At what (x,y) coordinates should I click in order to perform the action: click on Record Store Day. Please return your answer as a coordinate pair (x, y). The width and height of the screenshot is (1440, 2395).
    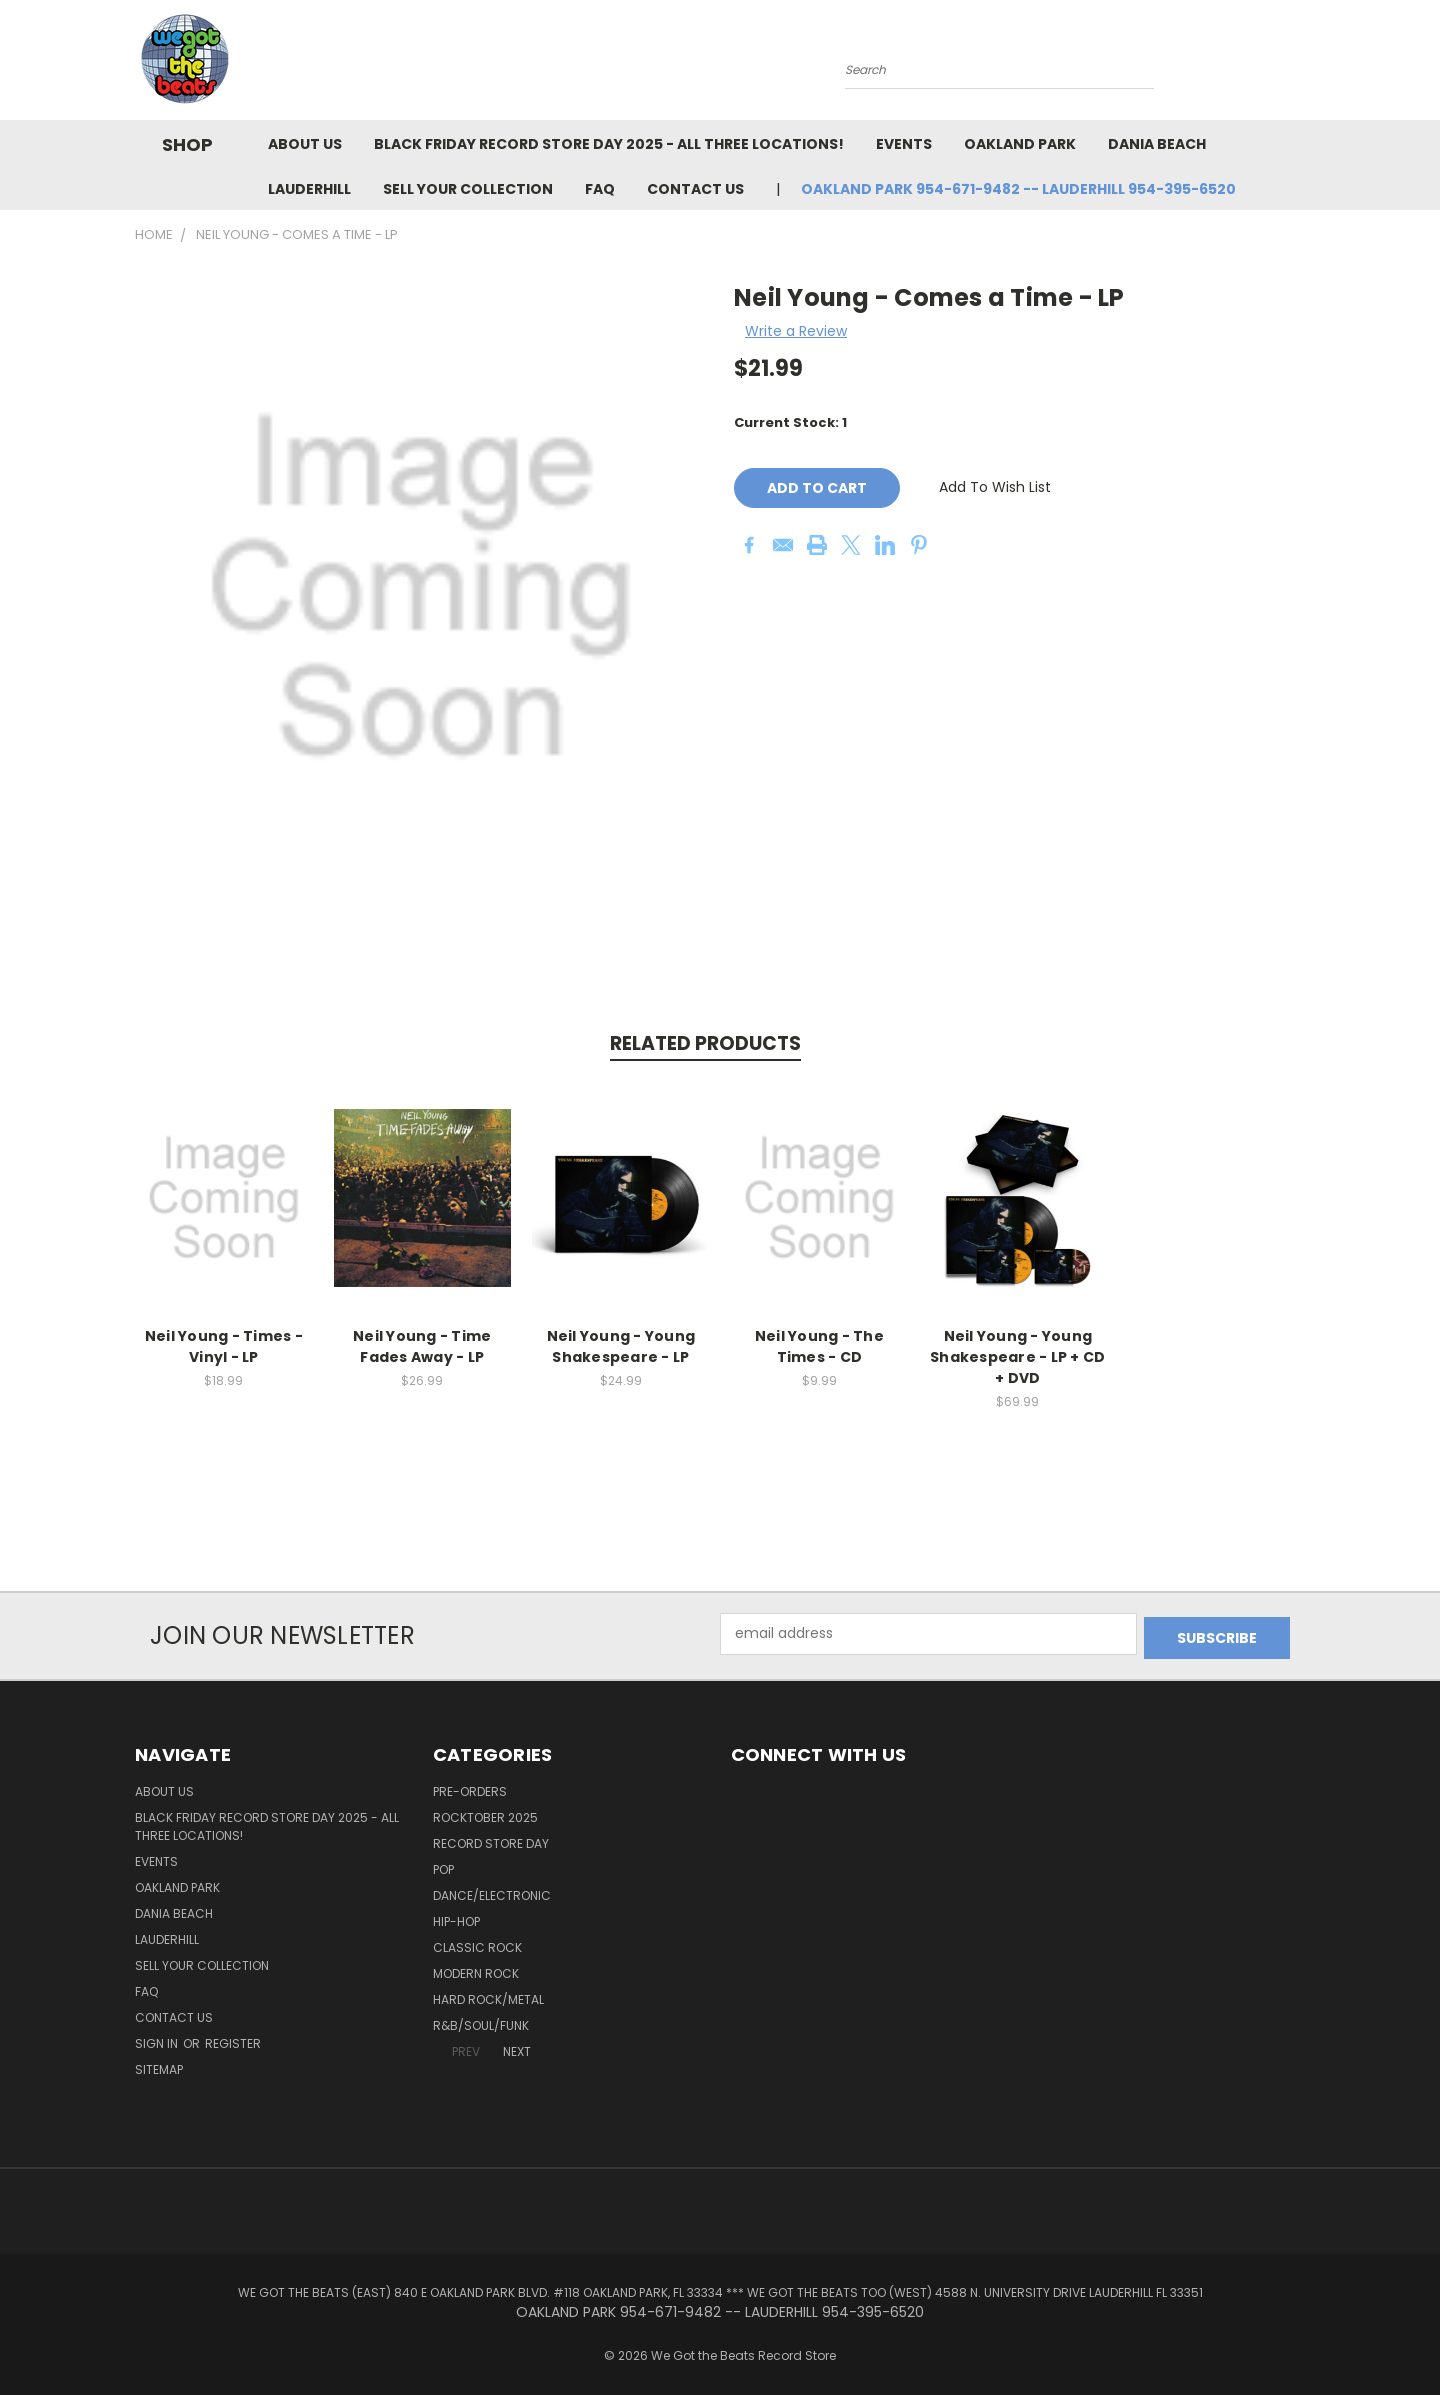
    Looking at the image, I should click on (491, 1839).